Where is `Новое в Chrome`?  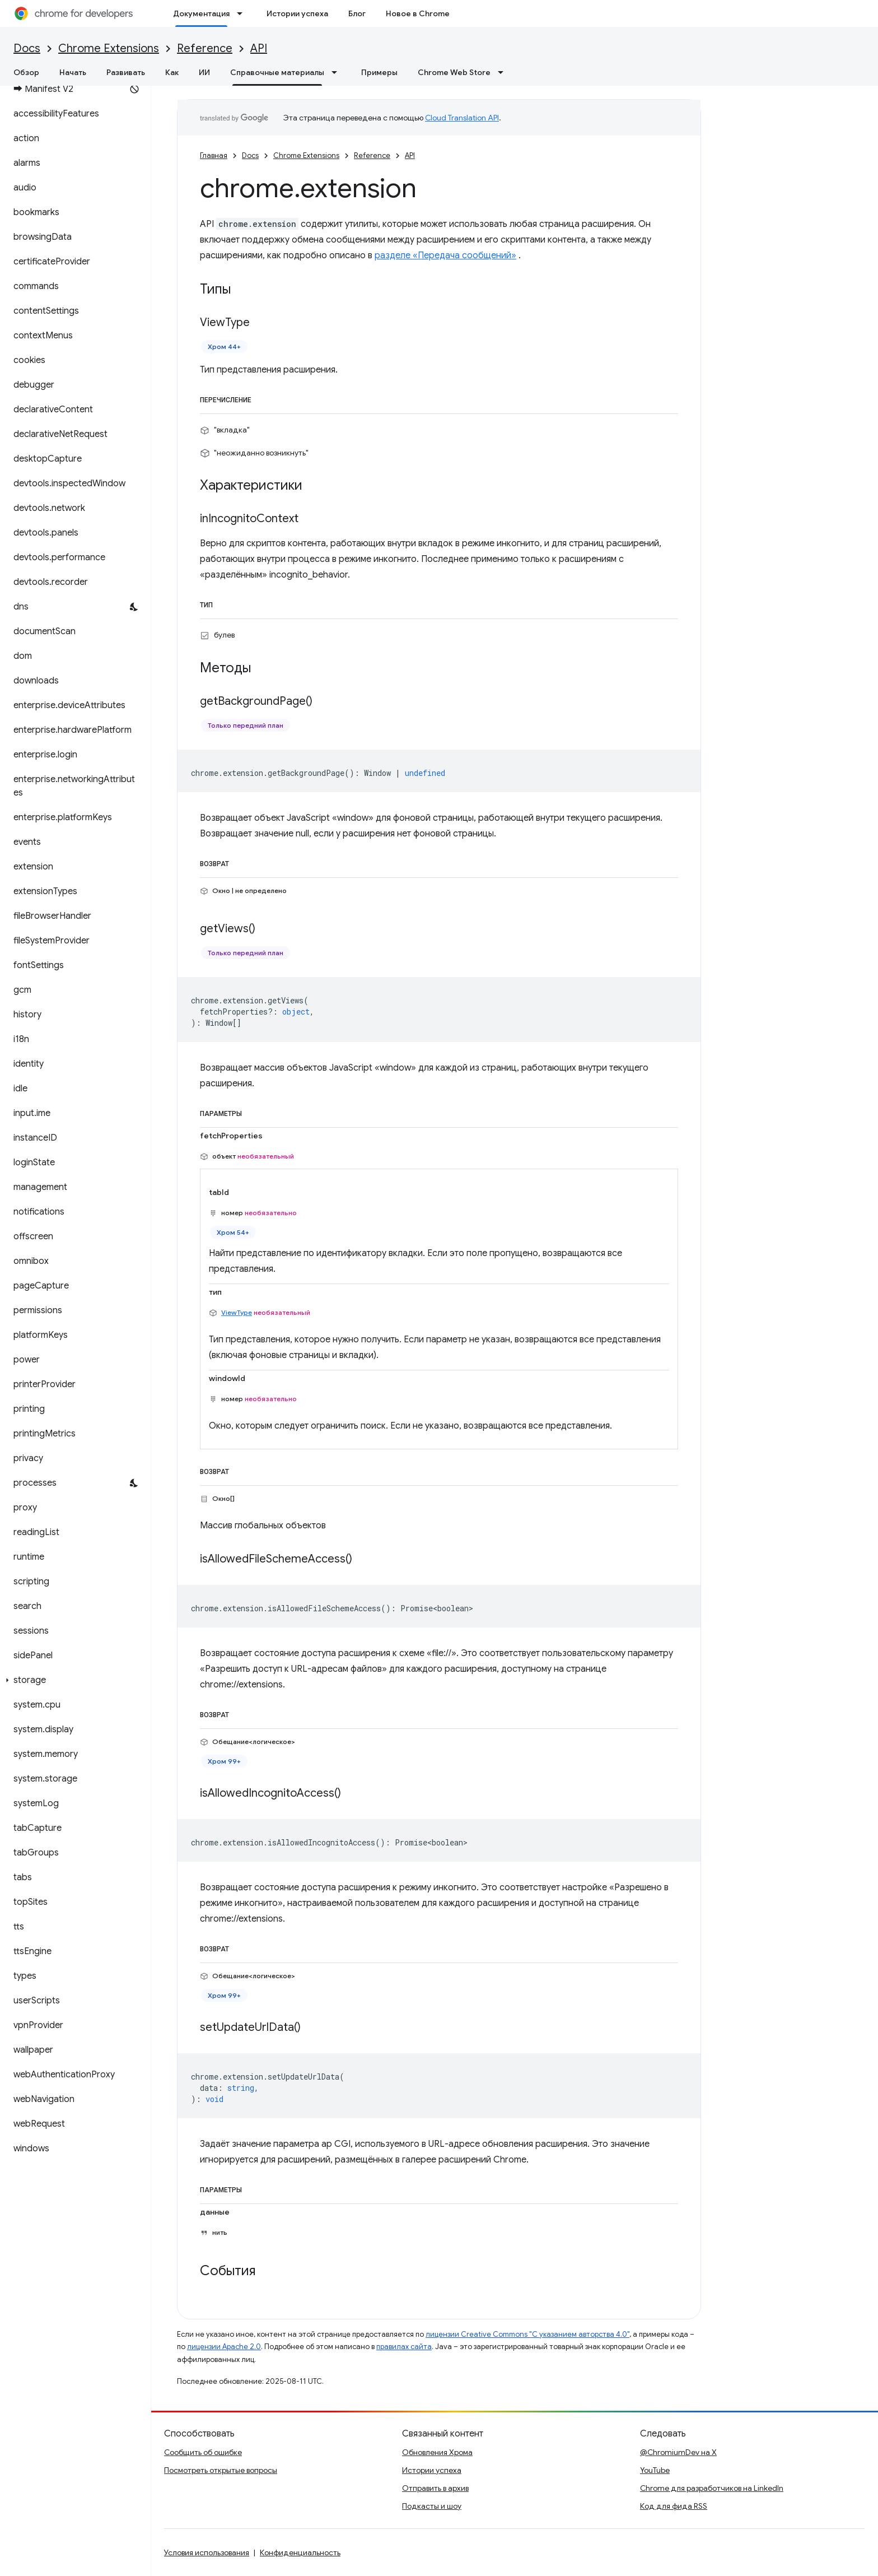
Новое в Chrome is located at coordinates (418, 13).